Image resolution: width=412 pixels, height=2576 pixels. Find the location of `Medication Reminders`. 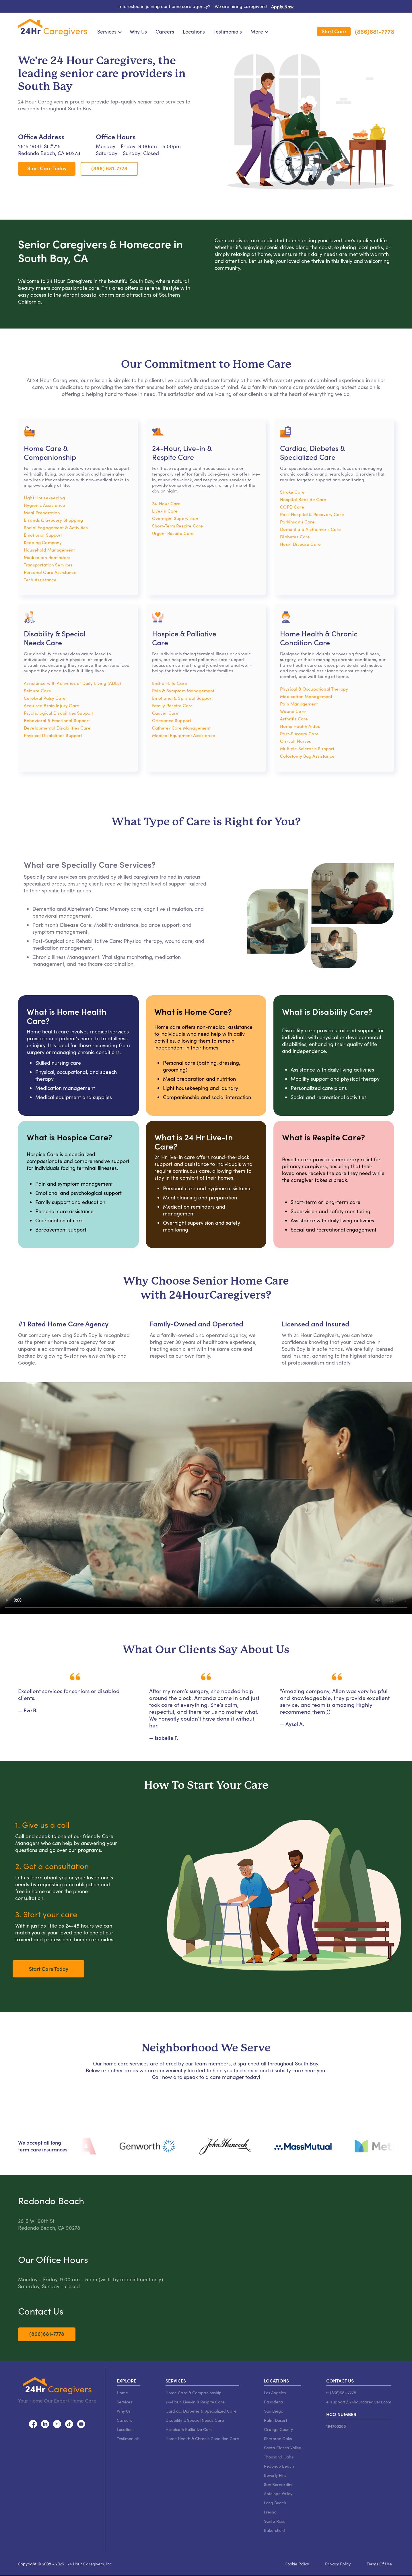

Medication Reminders is located at coordinates (47, 557).